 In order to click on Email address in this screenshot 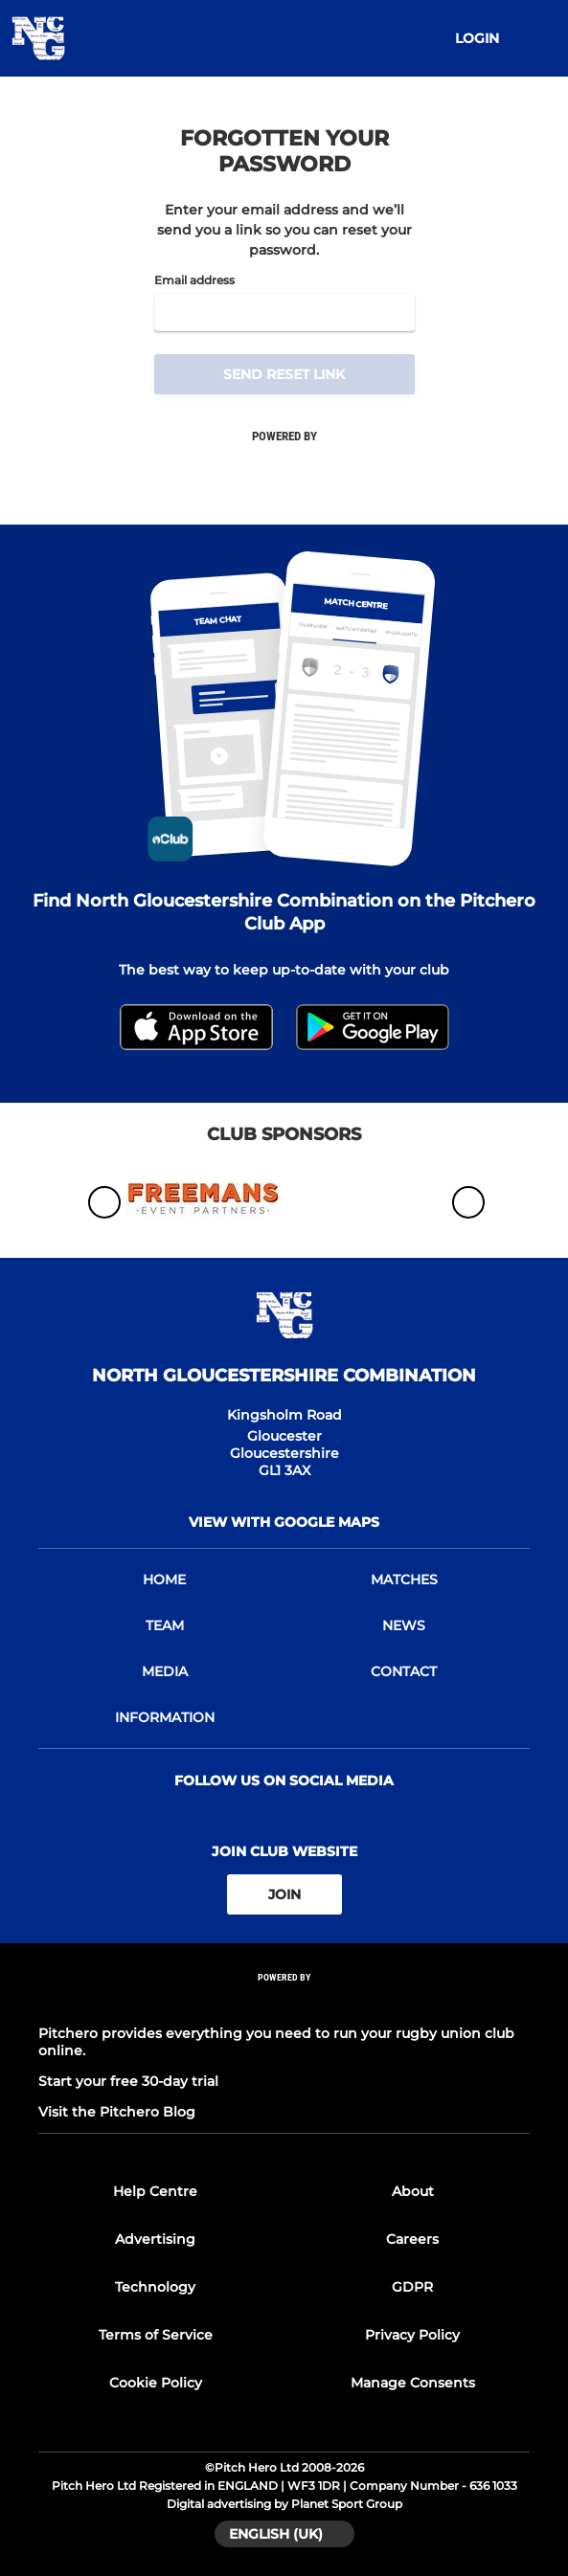, I will do `click(194, 280)`.